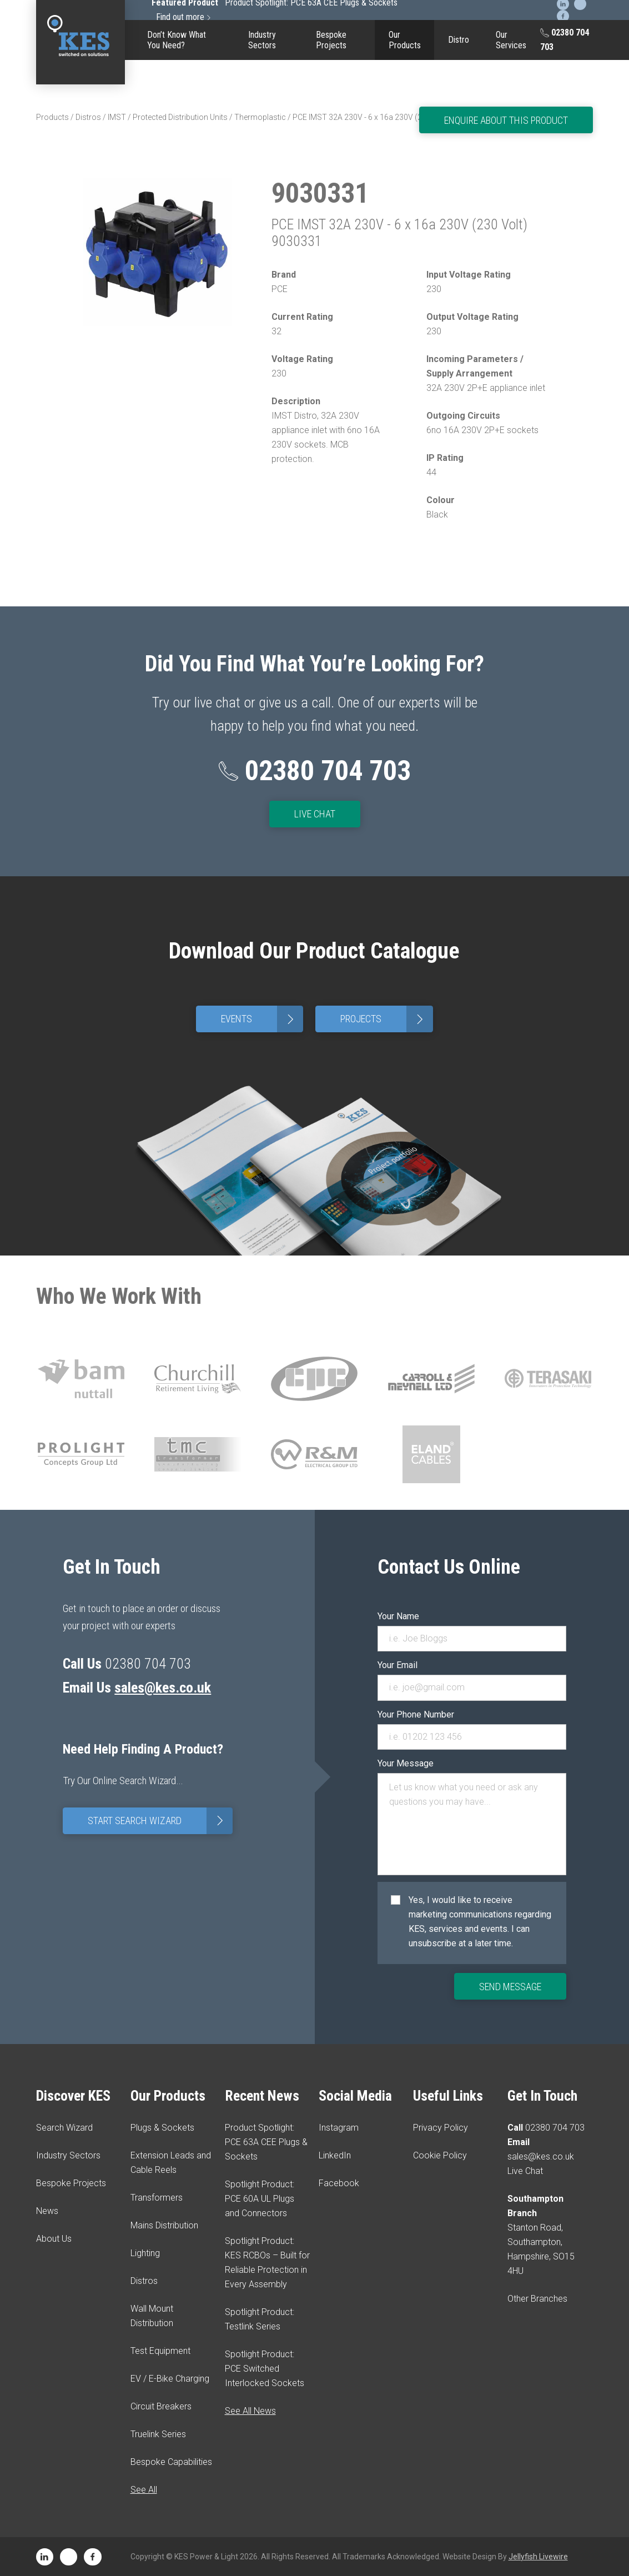 This screenshot has width=629, height=2576. Describe the element at coordinates (537, 2298) in the screenshot. I see `Other Branches` at that location.